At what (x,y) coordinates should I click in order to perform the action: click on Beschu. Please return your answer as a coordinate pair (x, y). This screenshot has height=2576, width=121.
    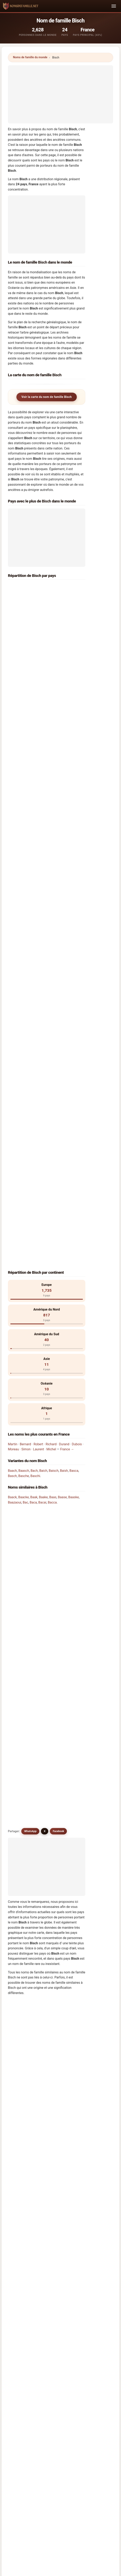
    Looking at the image, I should click on (22, 1631).